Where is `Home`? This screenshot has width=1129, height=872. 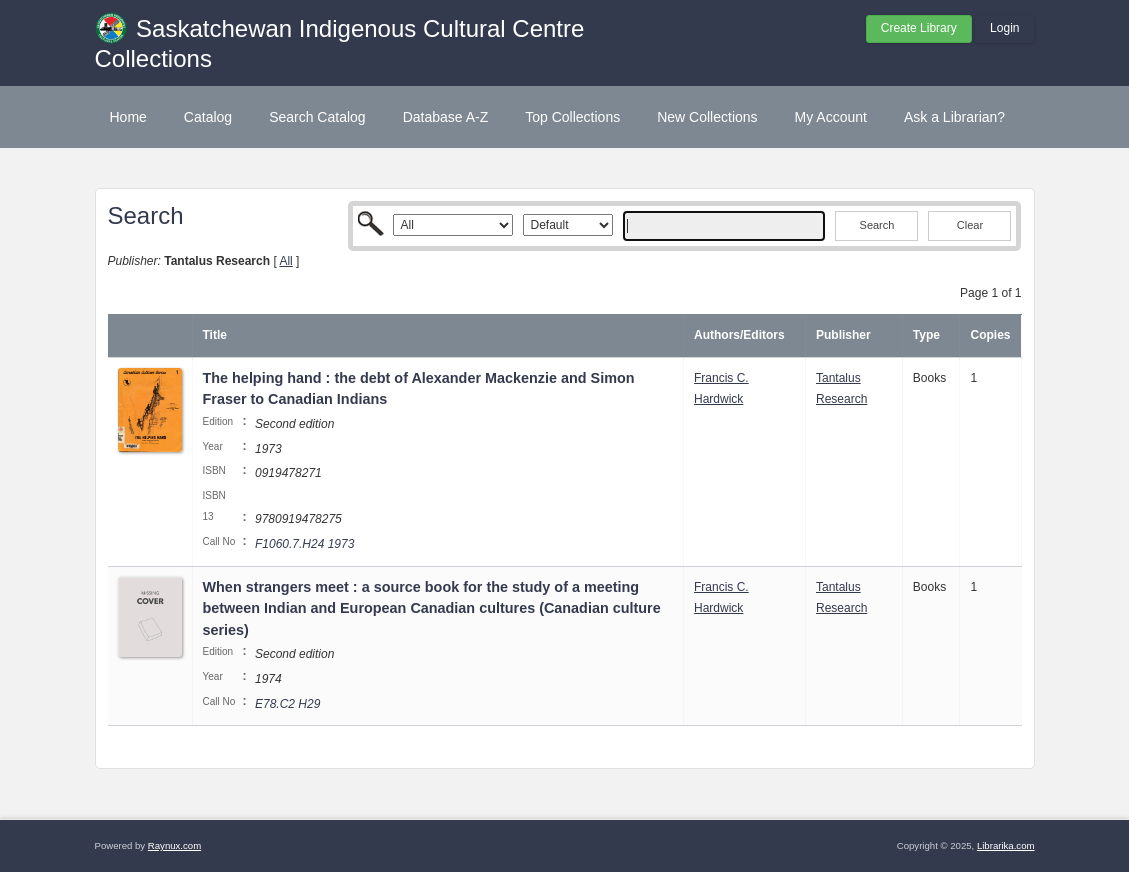 Home is located at coordinates (128, 117).